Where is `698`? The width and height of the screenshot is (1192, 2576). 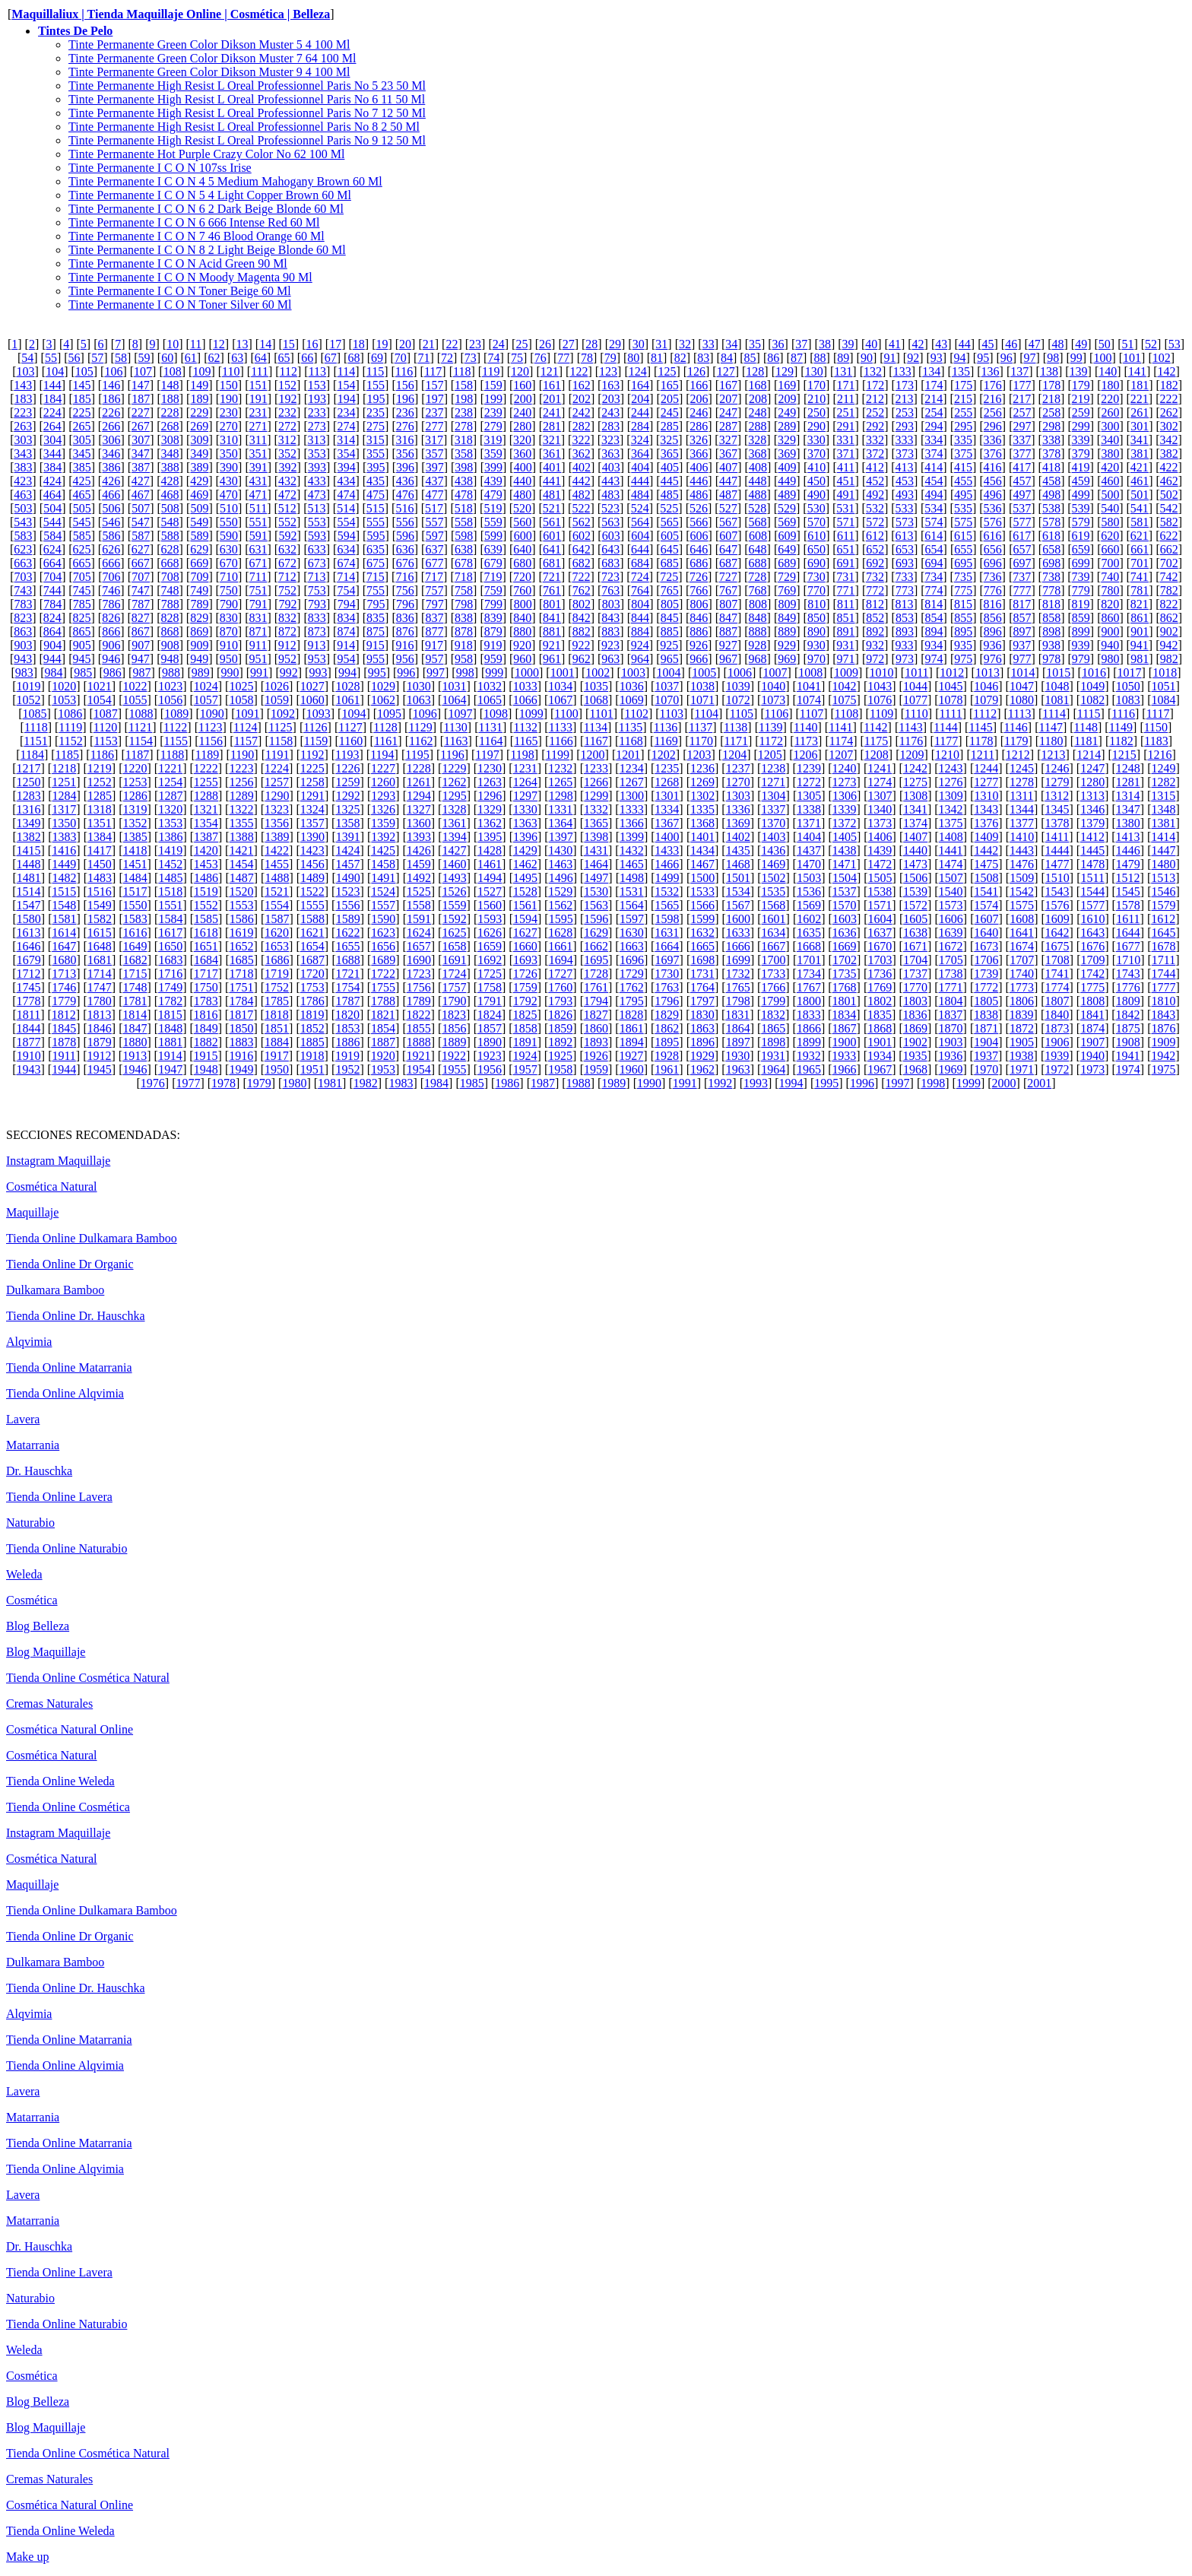
698 is located at coordinates (1051, 563).